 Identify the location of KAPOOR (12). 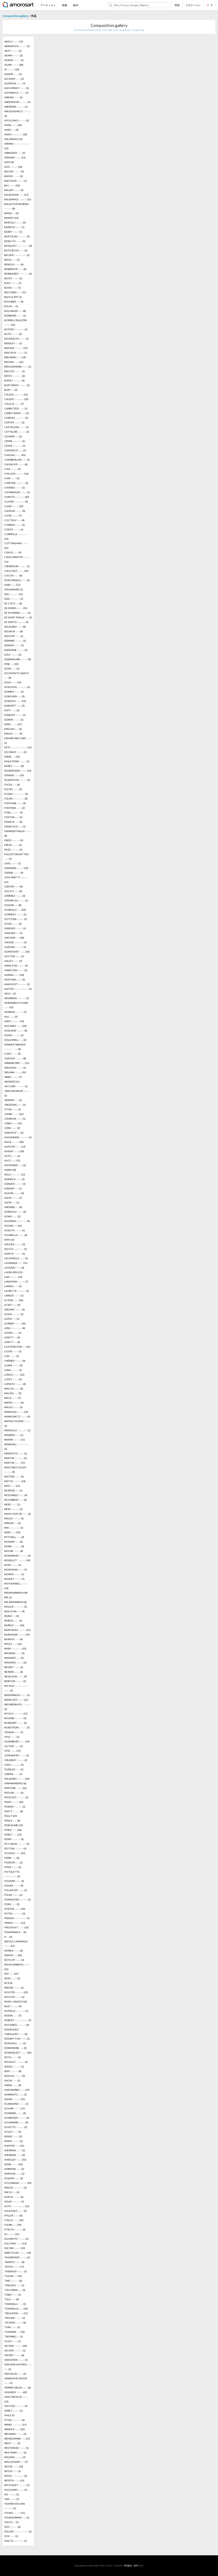
(14, 1146).